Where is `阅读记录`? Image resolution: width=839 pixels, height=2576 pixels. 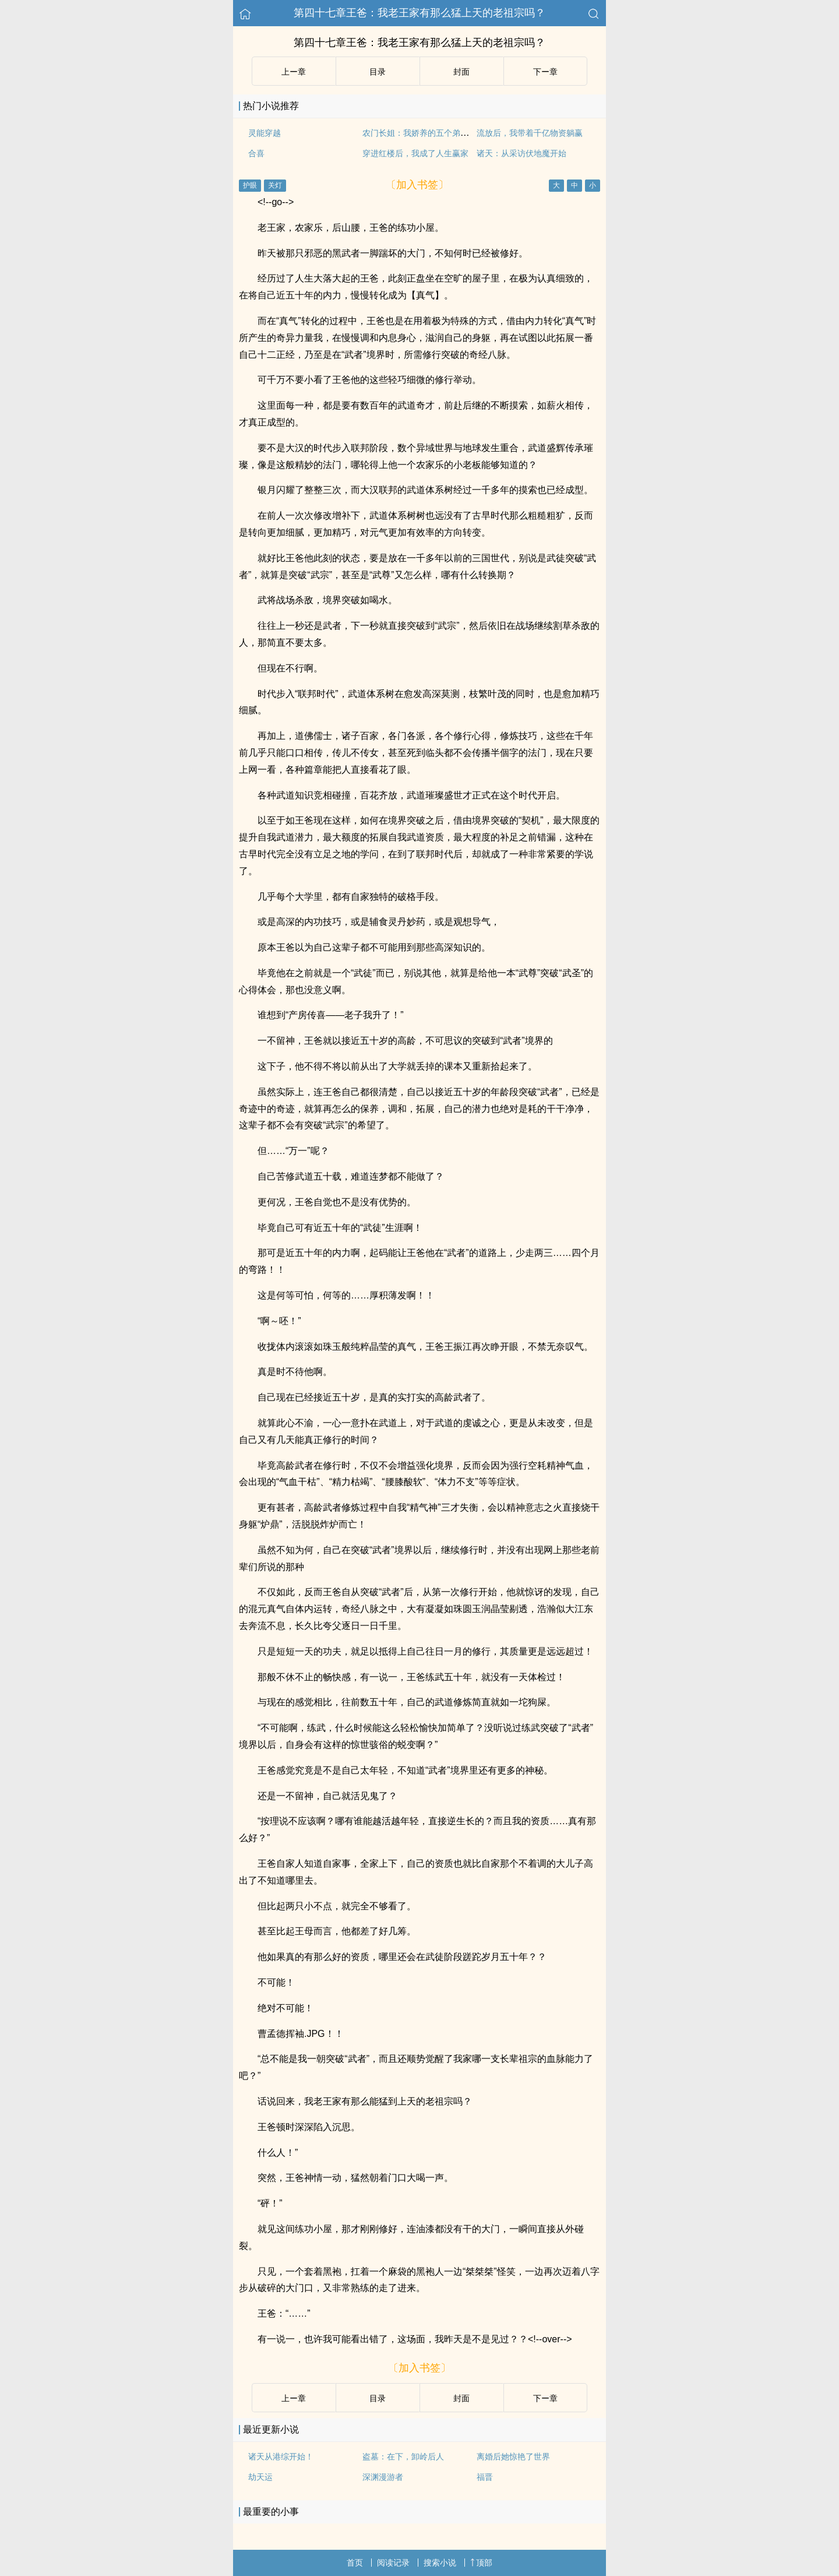
阅读记录 is located at coordinates (393, 2562).